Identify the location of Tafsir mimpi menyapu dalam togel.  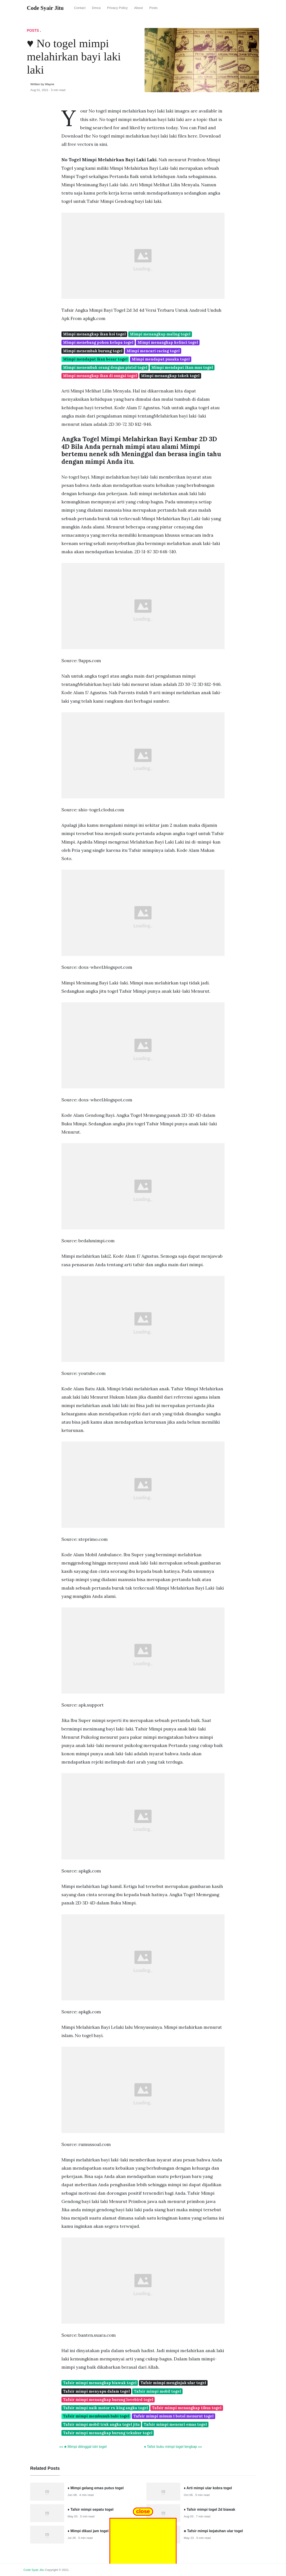
(96, 2391).